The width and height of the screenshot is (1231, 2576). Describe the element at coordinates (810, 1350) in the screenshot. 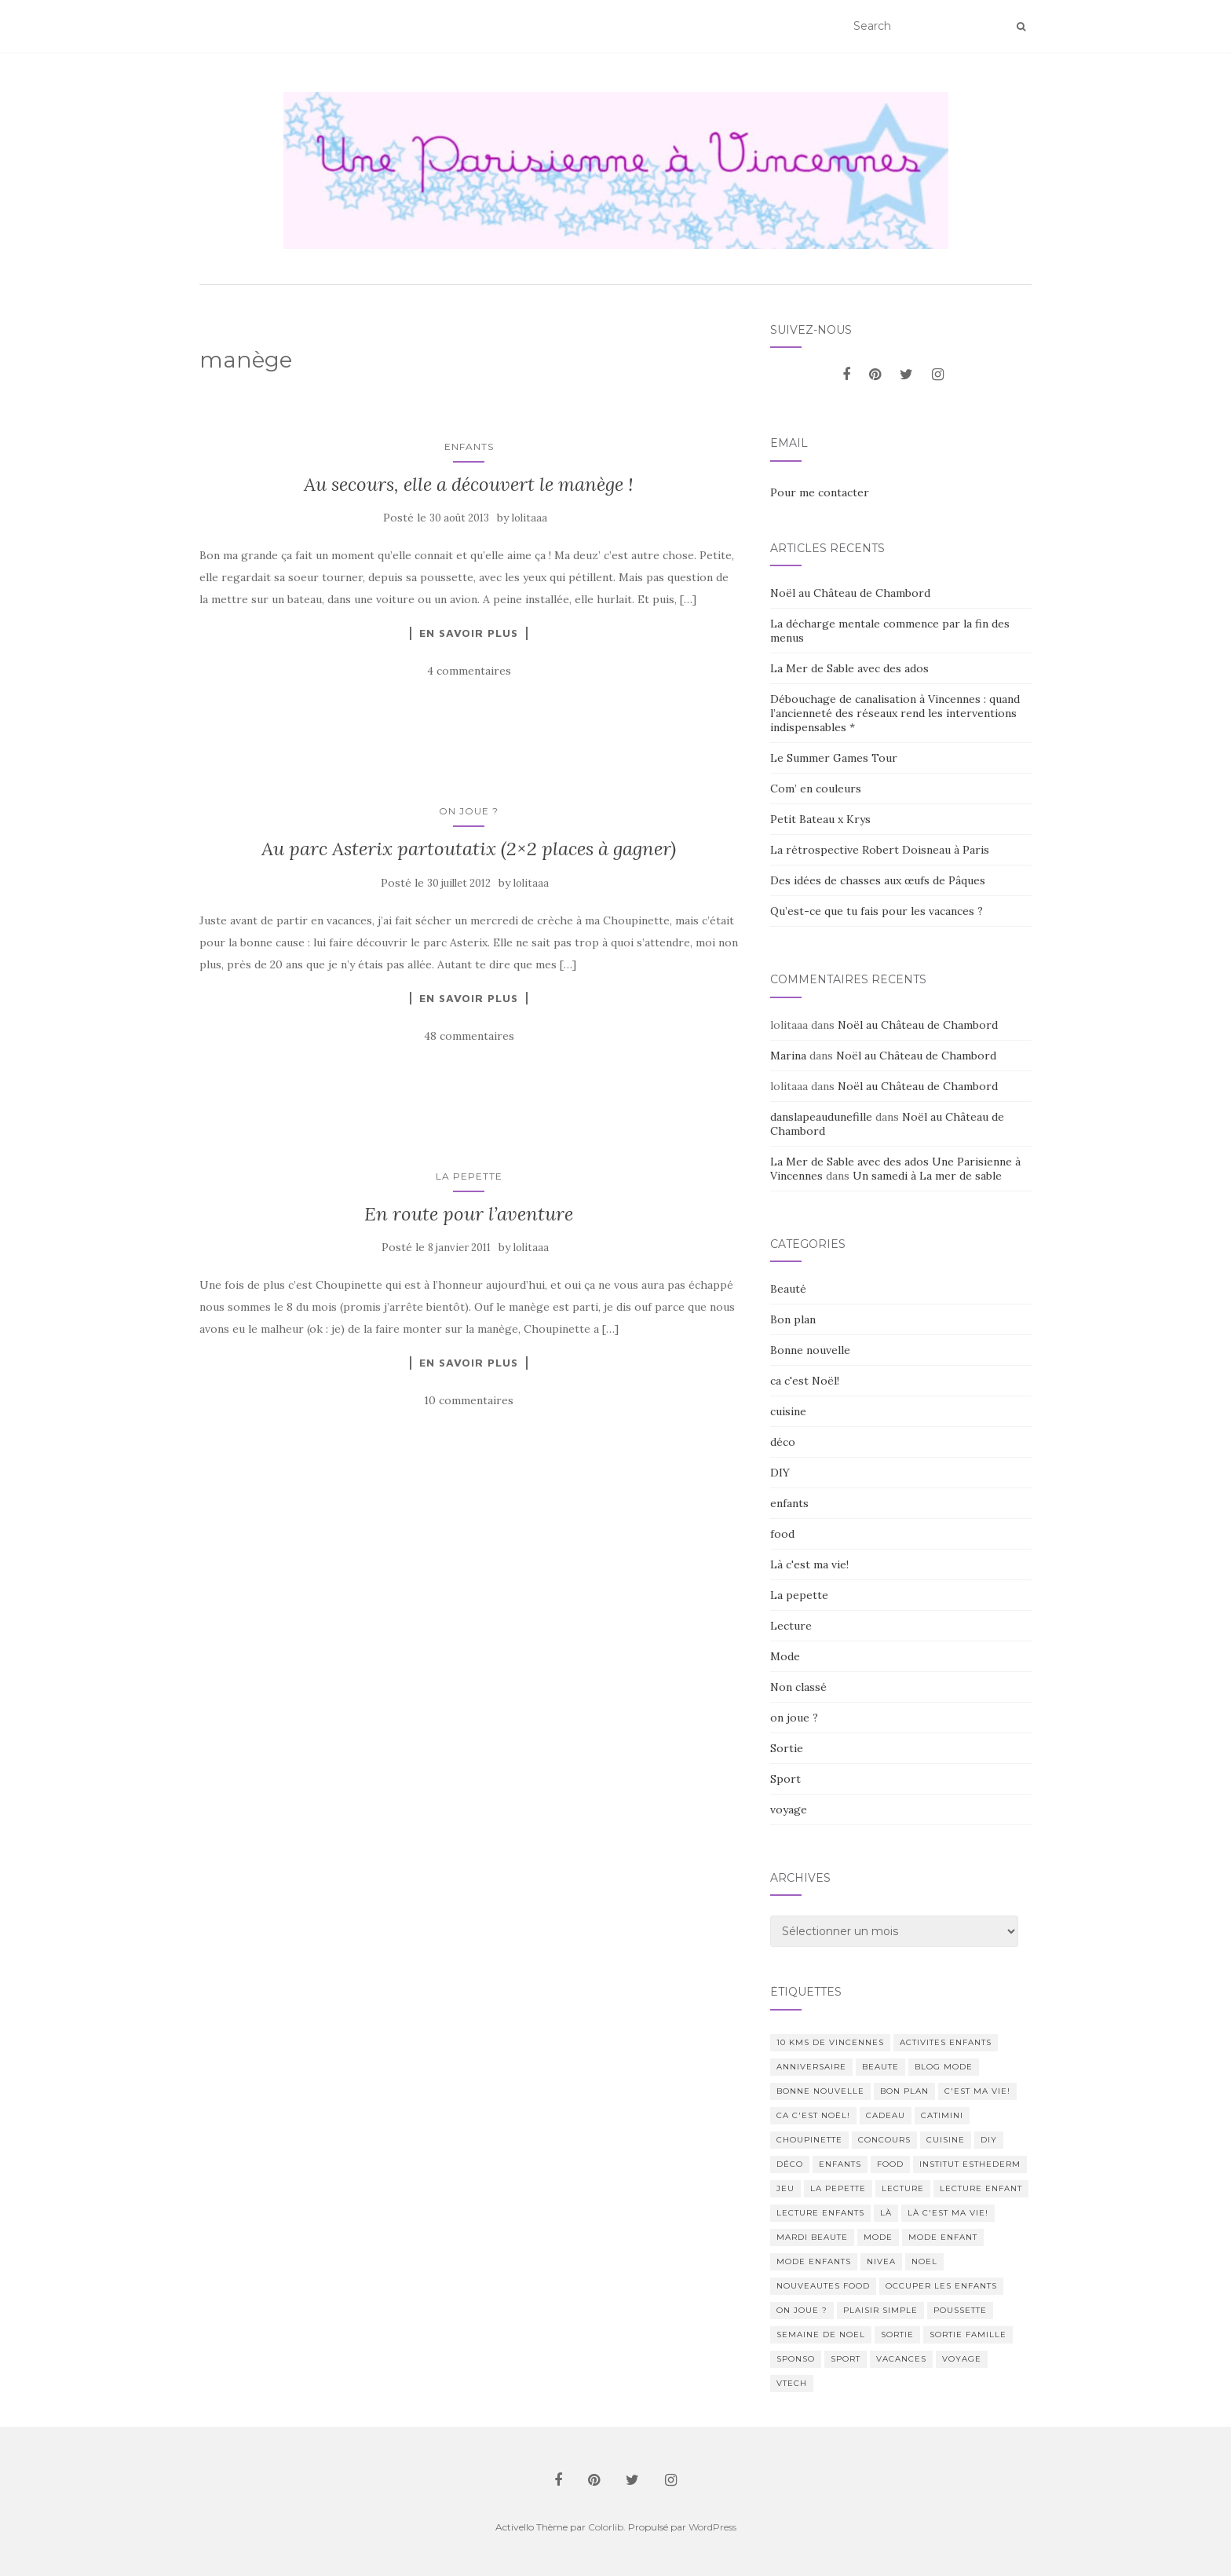

I see `Bonne nouvelle` at that location.